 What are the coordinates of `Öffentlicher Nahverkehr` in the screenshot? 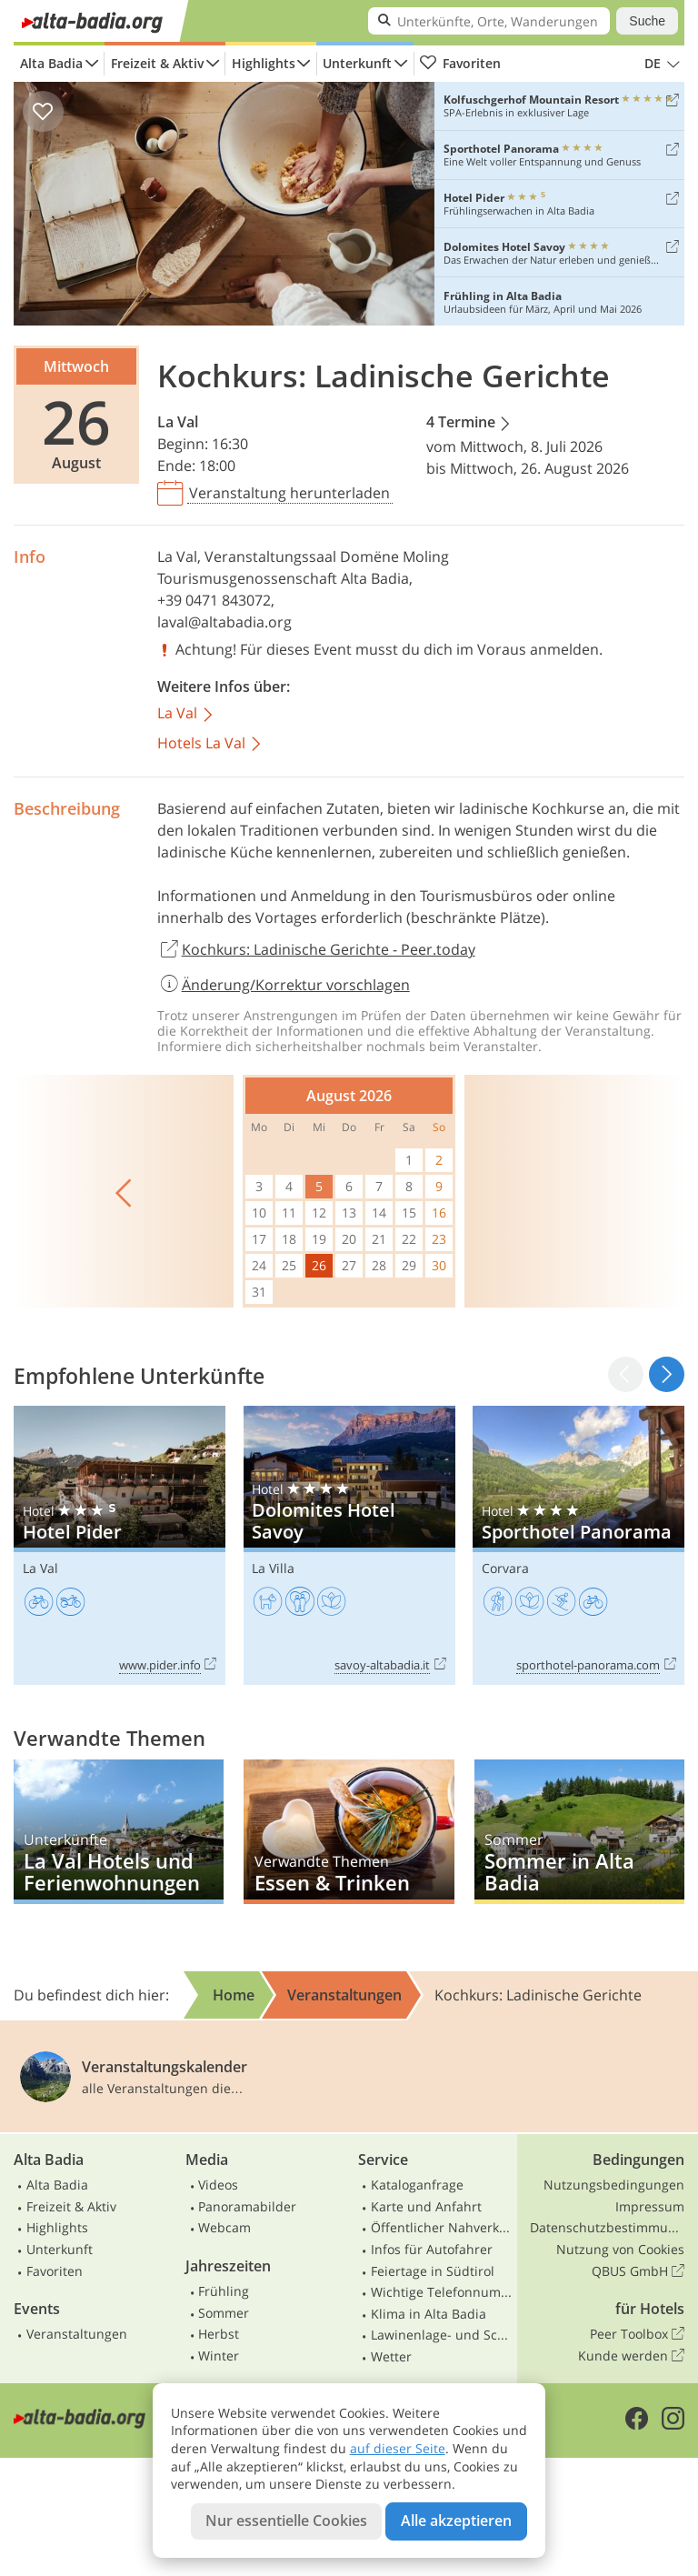 It's located at (442, 2227).